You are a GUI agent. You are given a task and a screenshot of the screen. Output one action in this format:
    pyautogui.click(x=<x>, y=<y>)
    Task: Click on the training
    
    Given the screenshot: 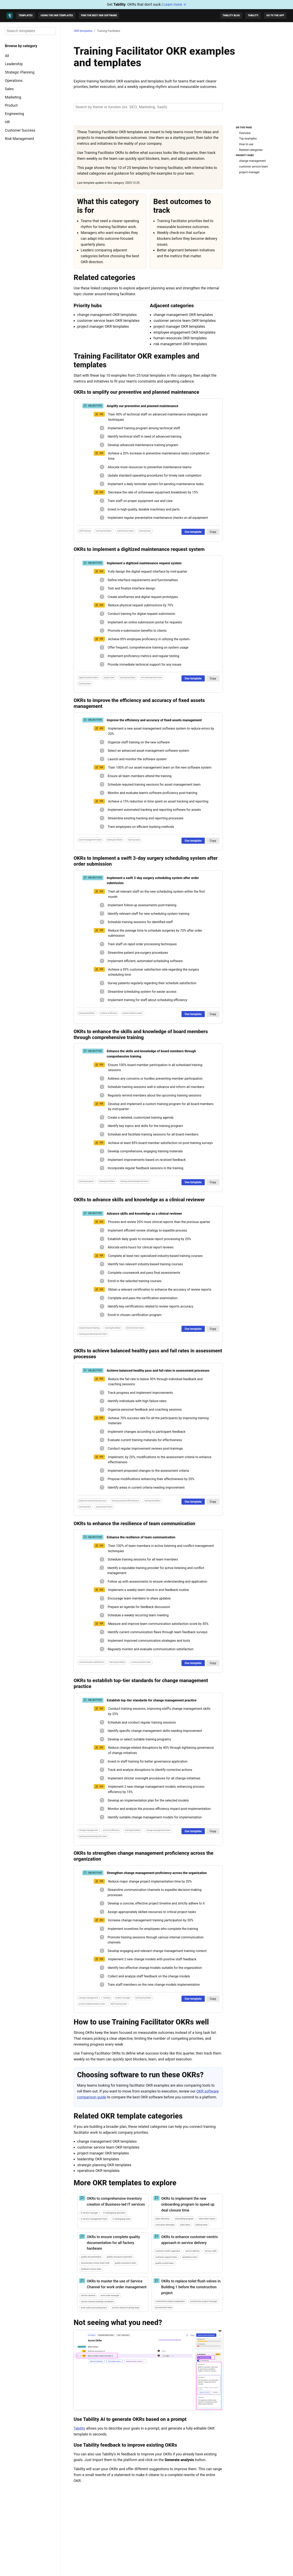 What is the action you would take?
    pyautogui.click(x=106, y=1998)
    